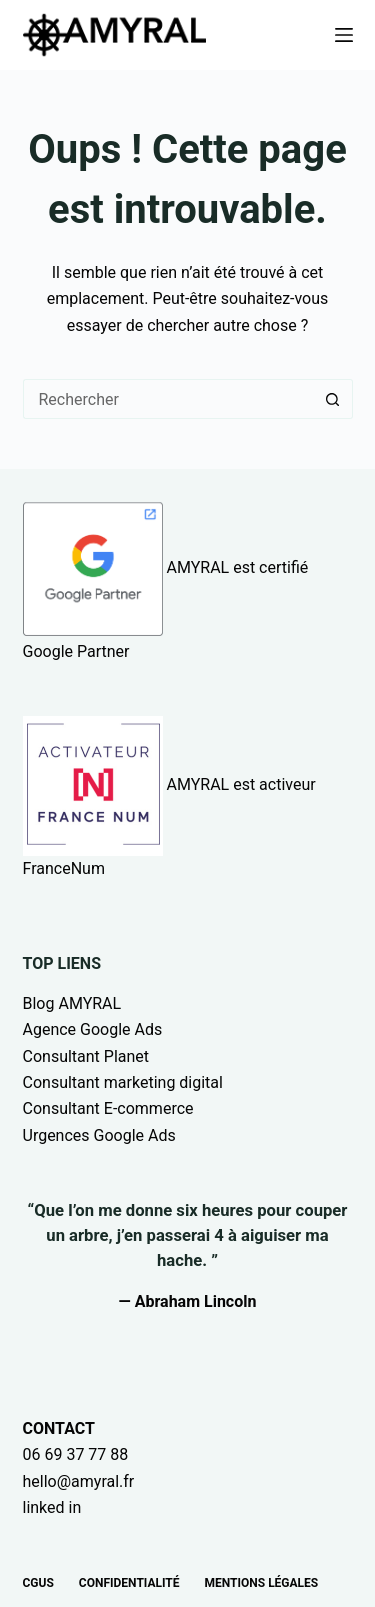  What do you see at coordinates (108, 1108) in the screenshot?
I see `Consultant E-commerce` at bounding box center [108, 1108].